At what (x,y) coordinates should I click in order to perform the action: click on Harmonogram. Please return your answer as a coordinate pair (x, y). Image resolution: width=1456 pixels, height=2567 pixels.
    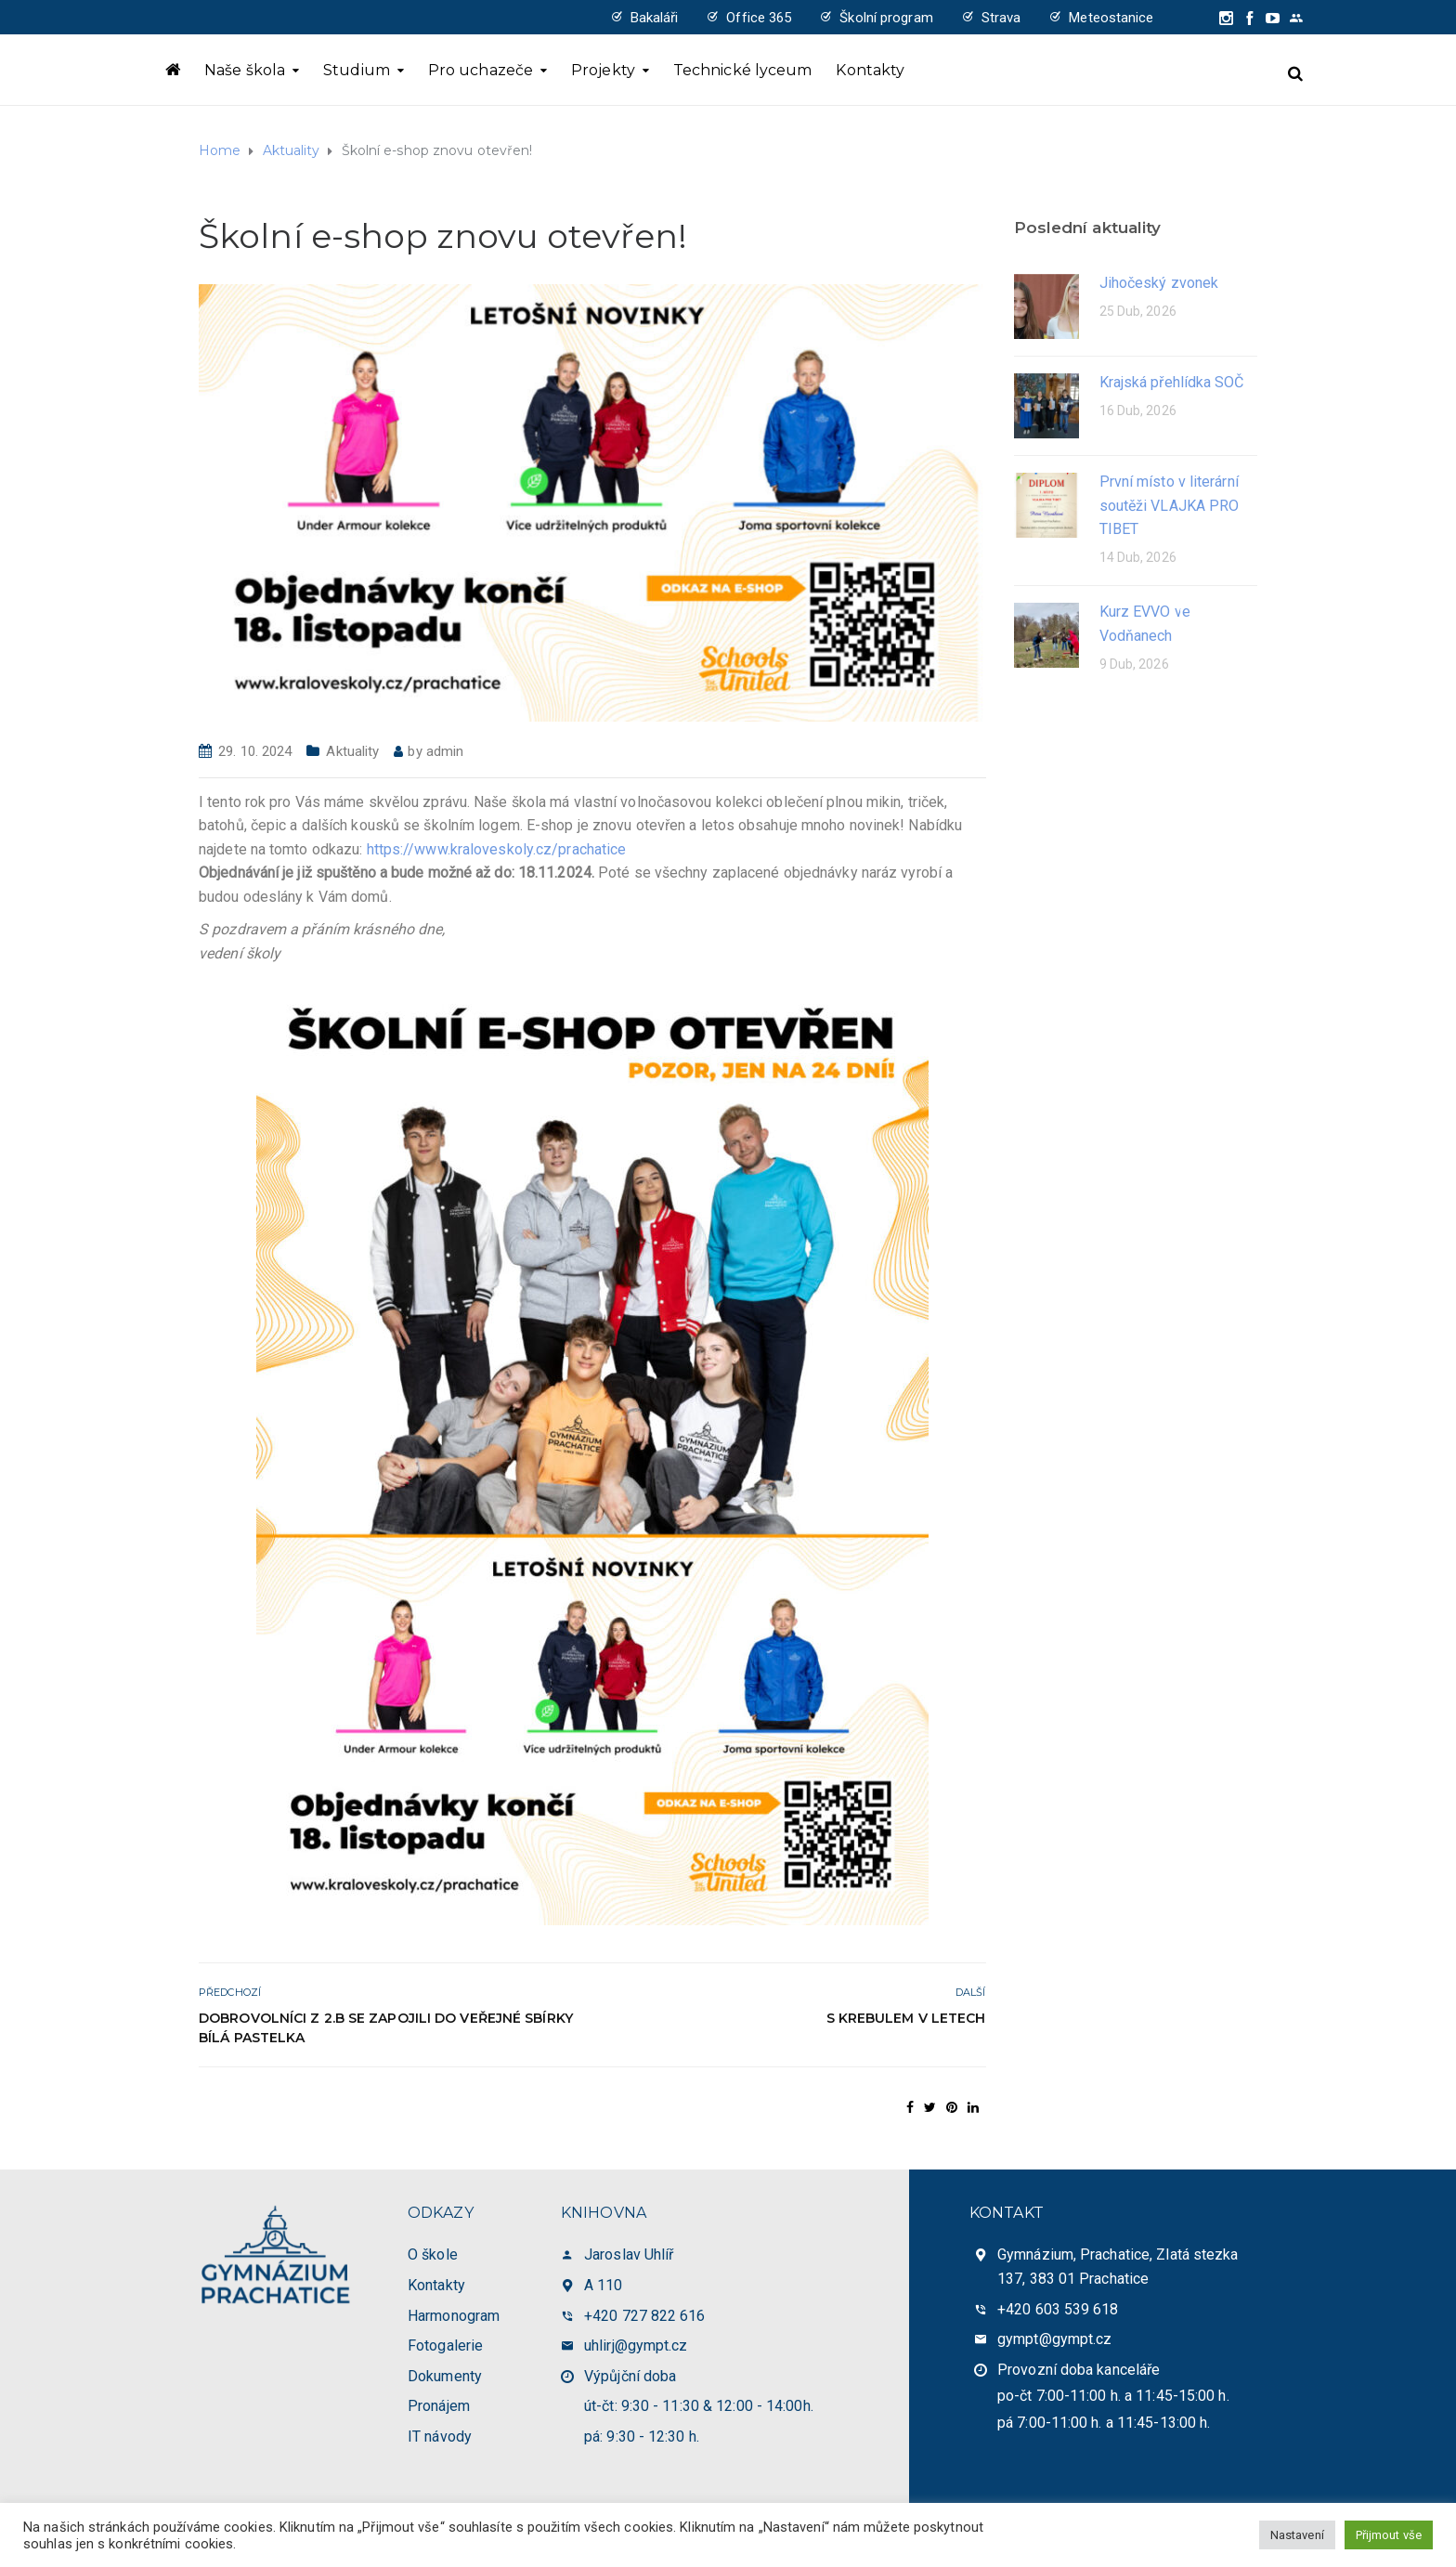
    Looking at the image, I should click on (454, 2316).